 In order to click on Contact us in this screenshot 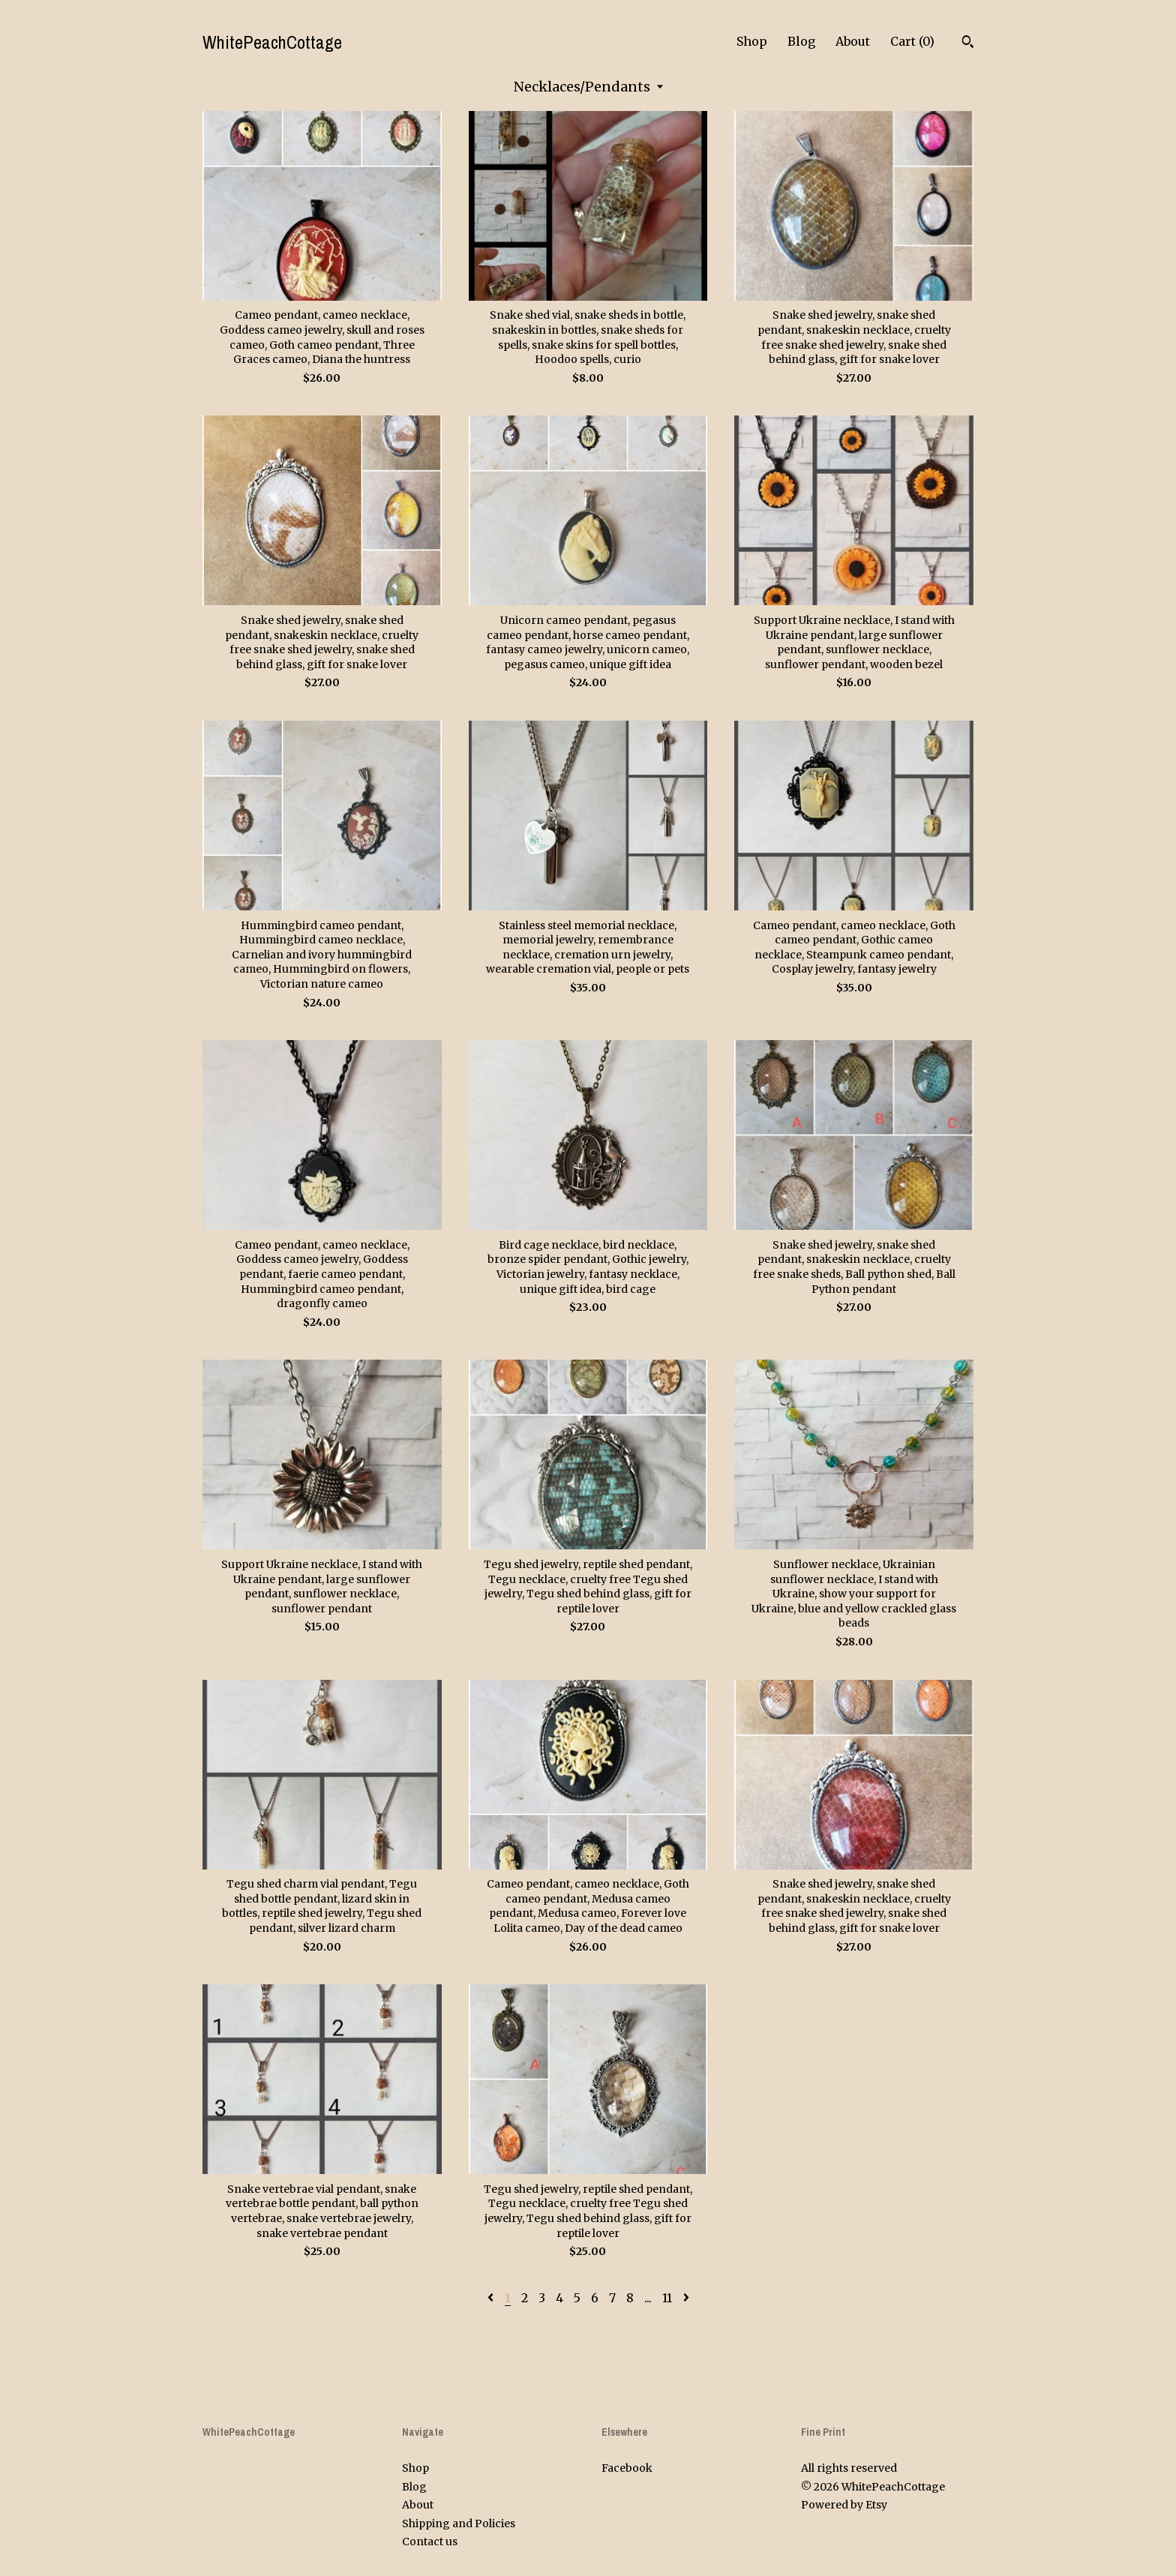, I will do `click(430, 2541)`.